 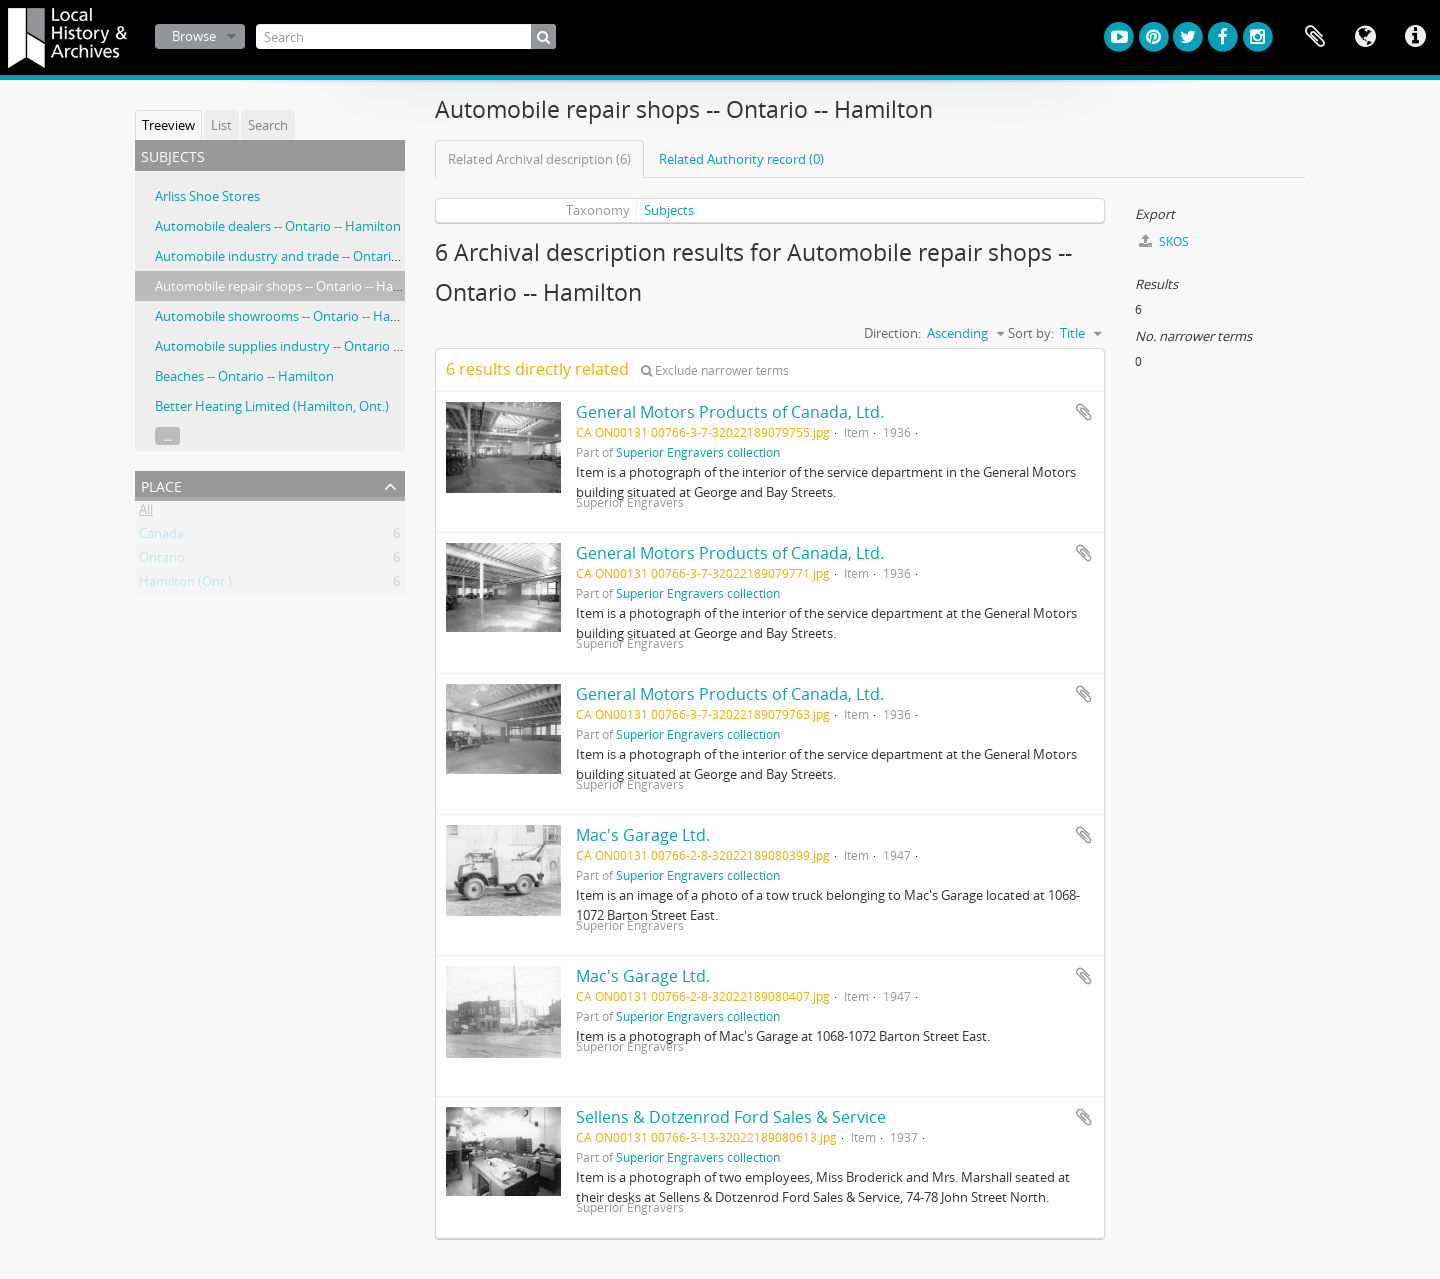 What do you see at coordinates (146, 513) in the screenshot?
I see `All` at bounding box center [146, 513].